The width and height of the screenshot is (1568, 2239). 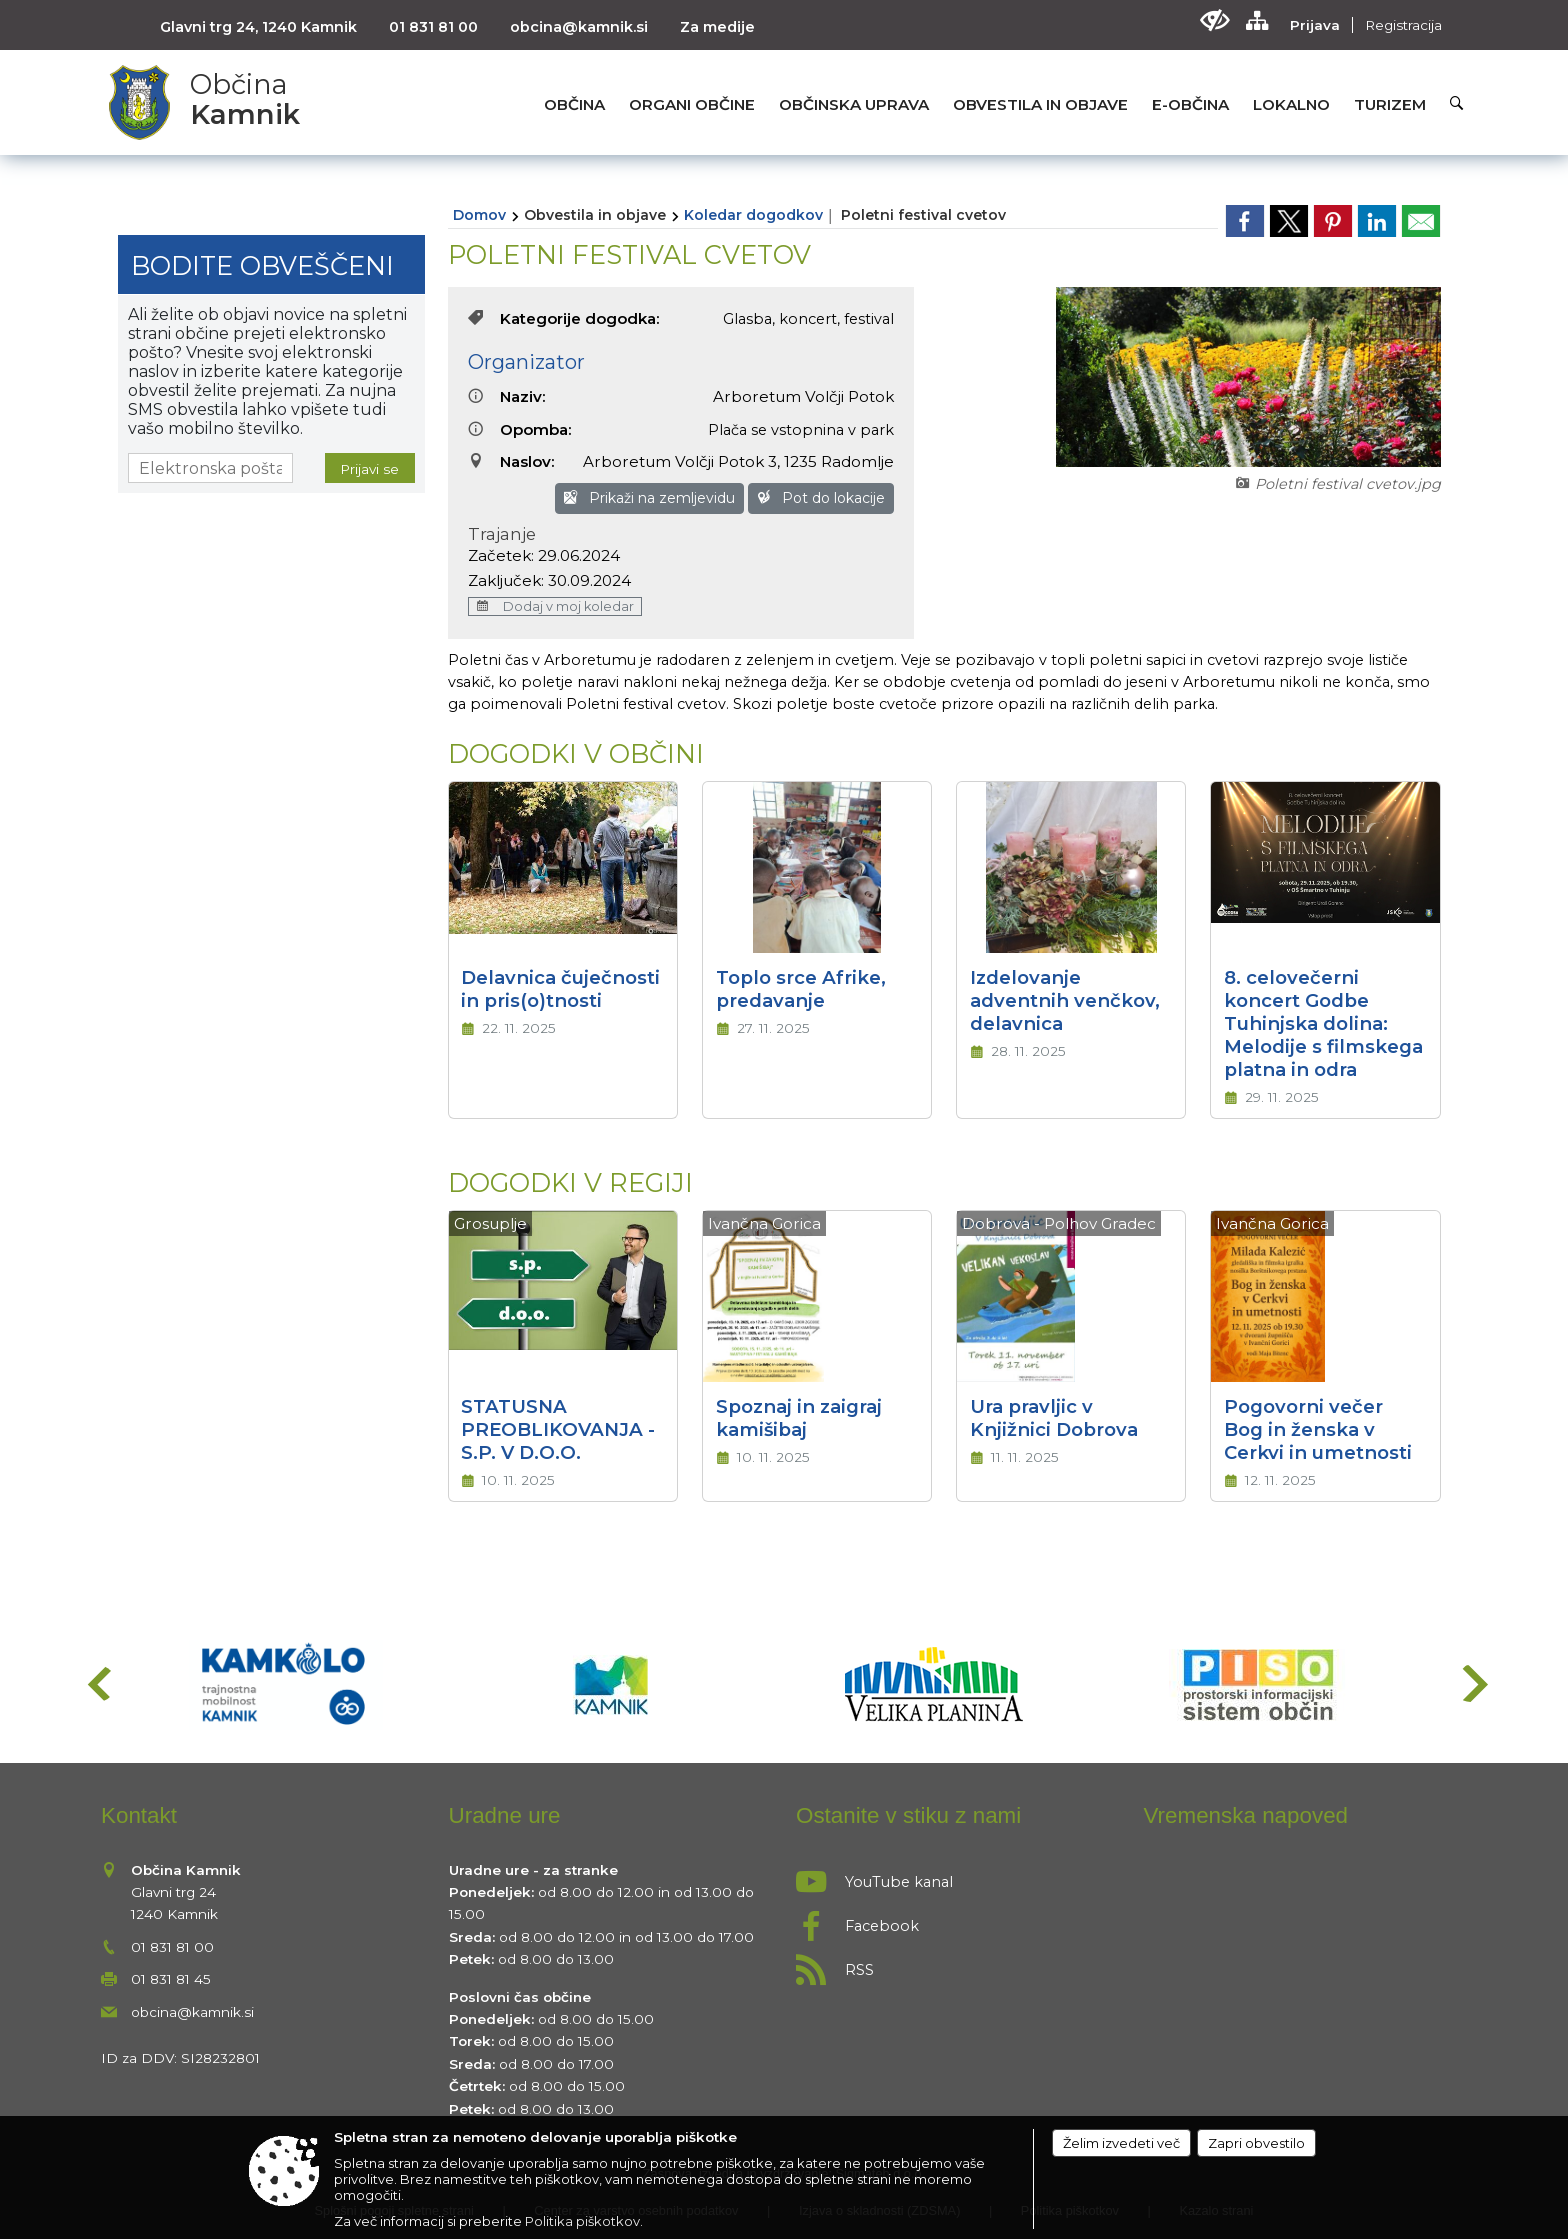 What do you see at coordinates (579, 27) in the screenshot?
I see `obcina@kamnik.si` at bounding box center [579, 27].